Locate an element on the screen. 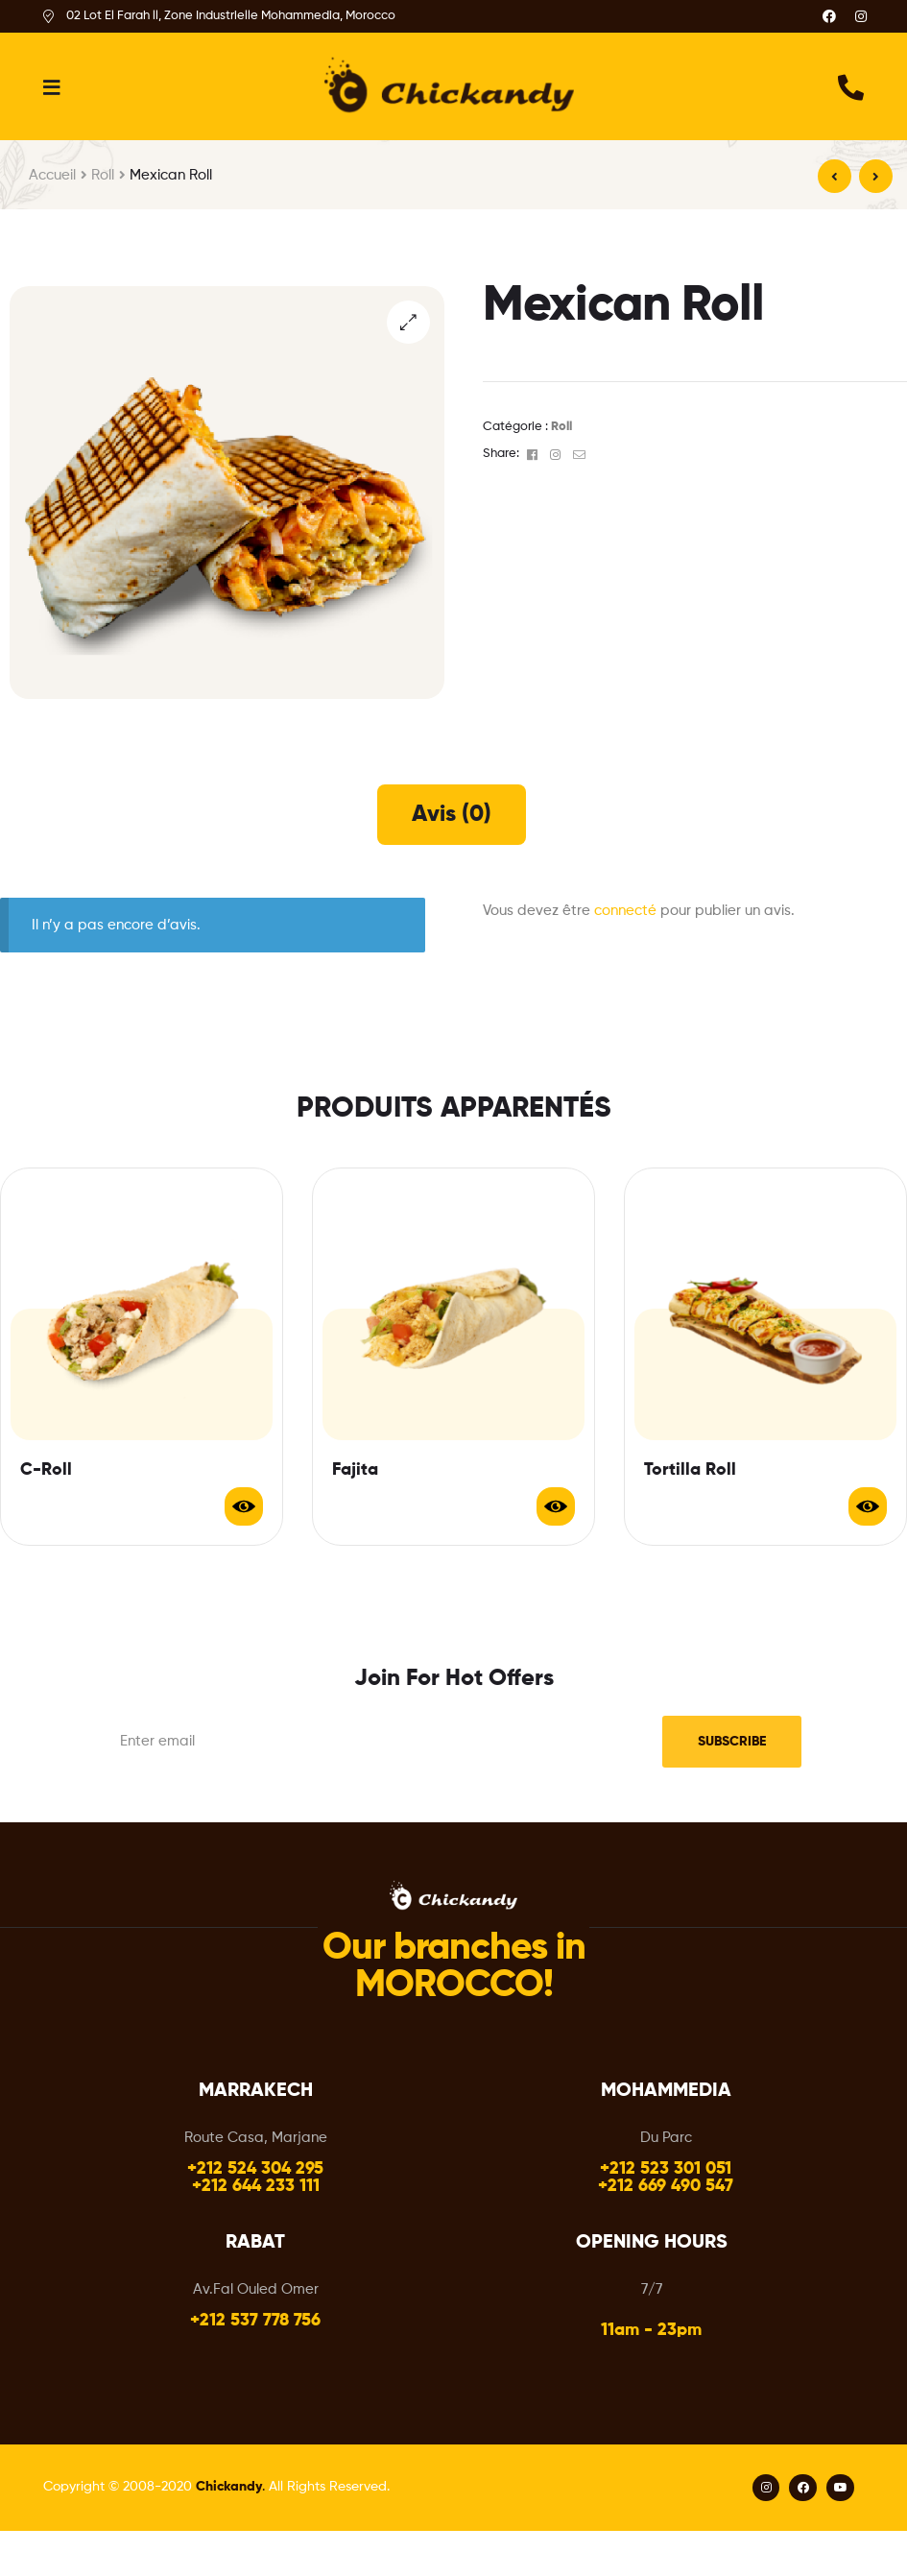 The image size is (907, 2576). Tortilla Roll is located at coordinates (690, 1470).